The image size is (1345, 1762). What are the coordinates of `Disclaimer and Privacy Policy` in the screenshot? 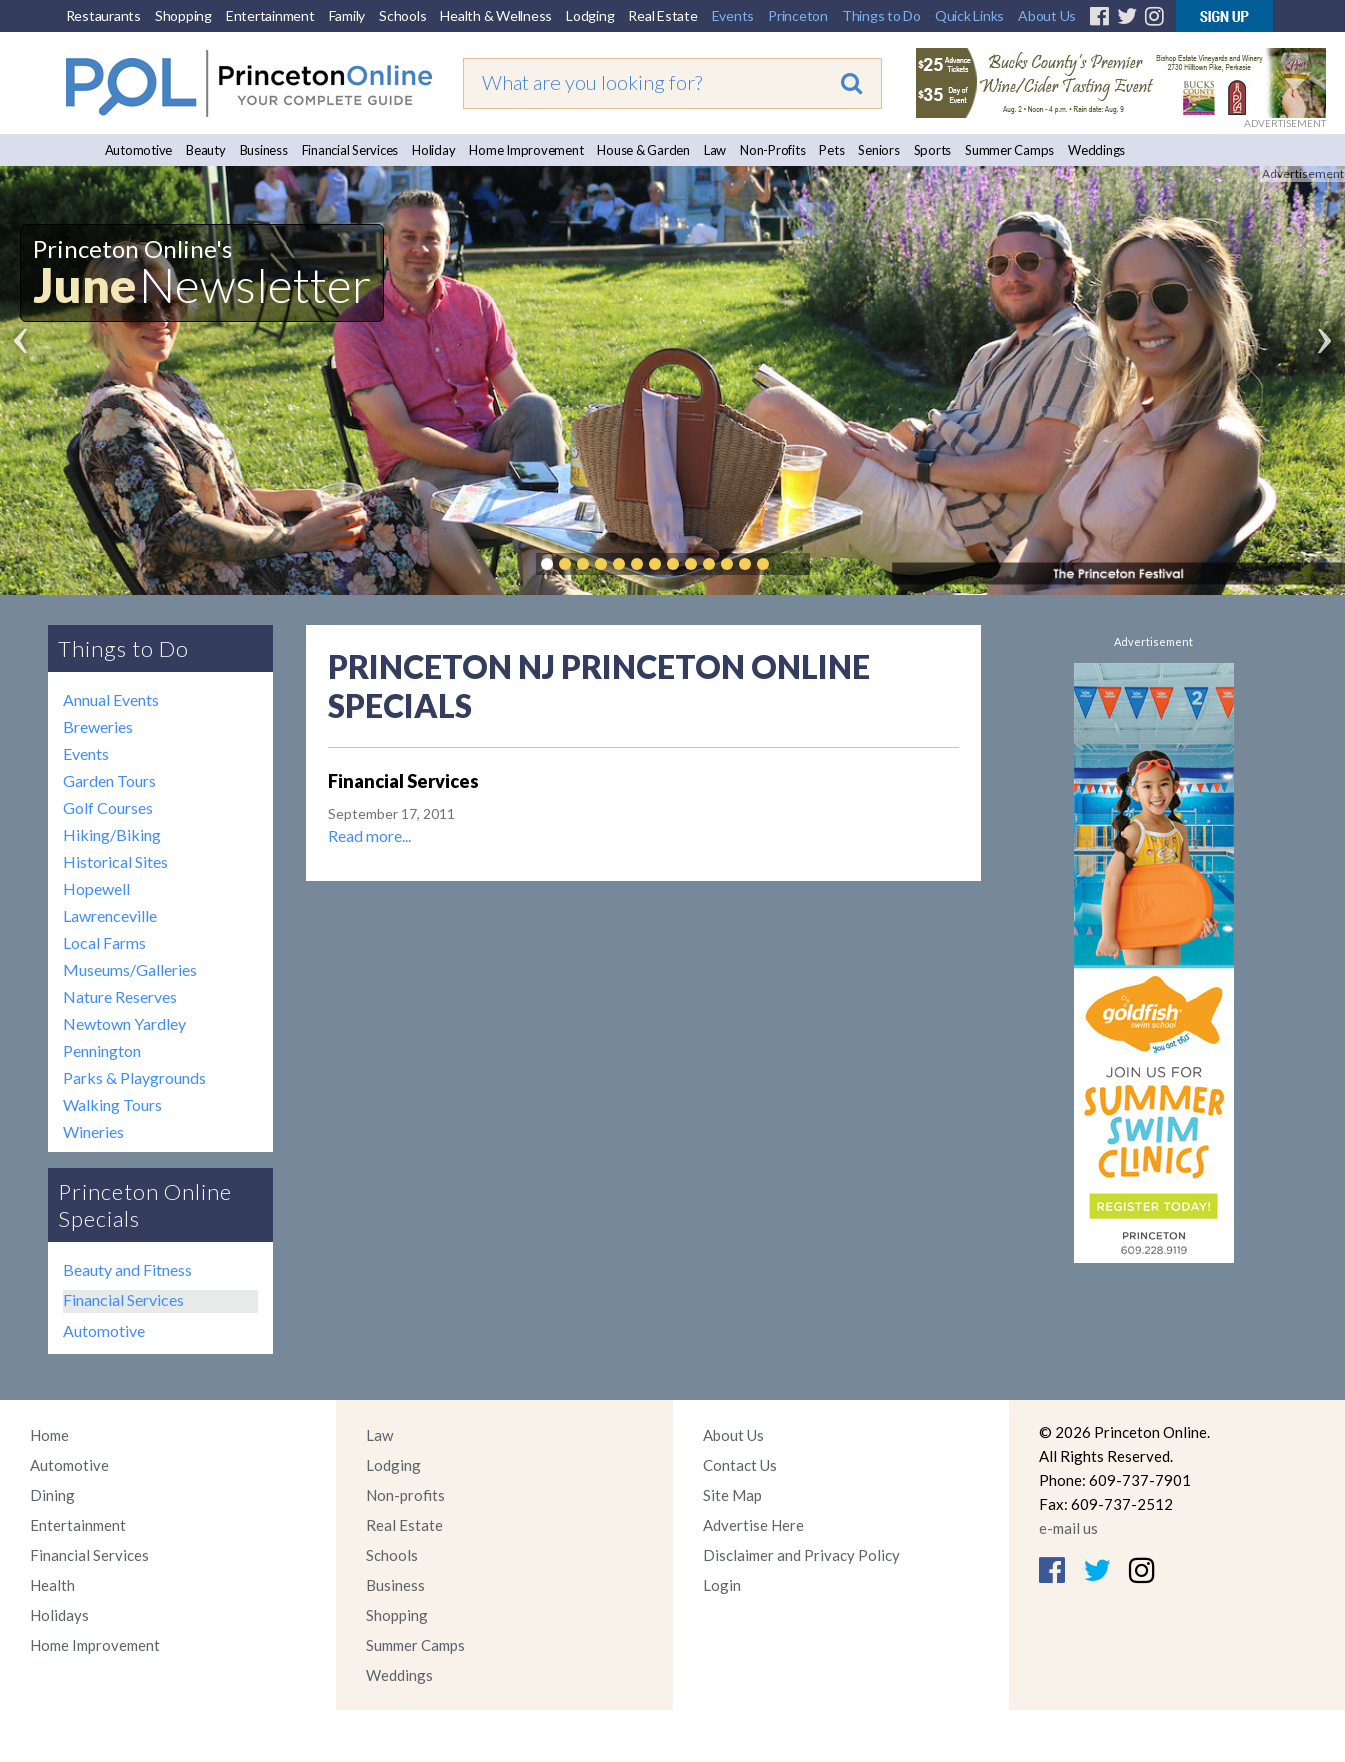 It's located at (801, 1555).